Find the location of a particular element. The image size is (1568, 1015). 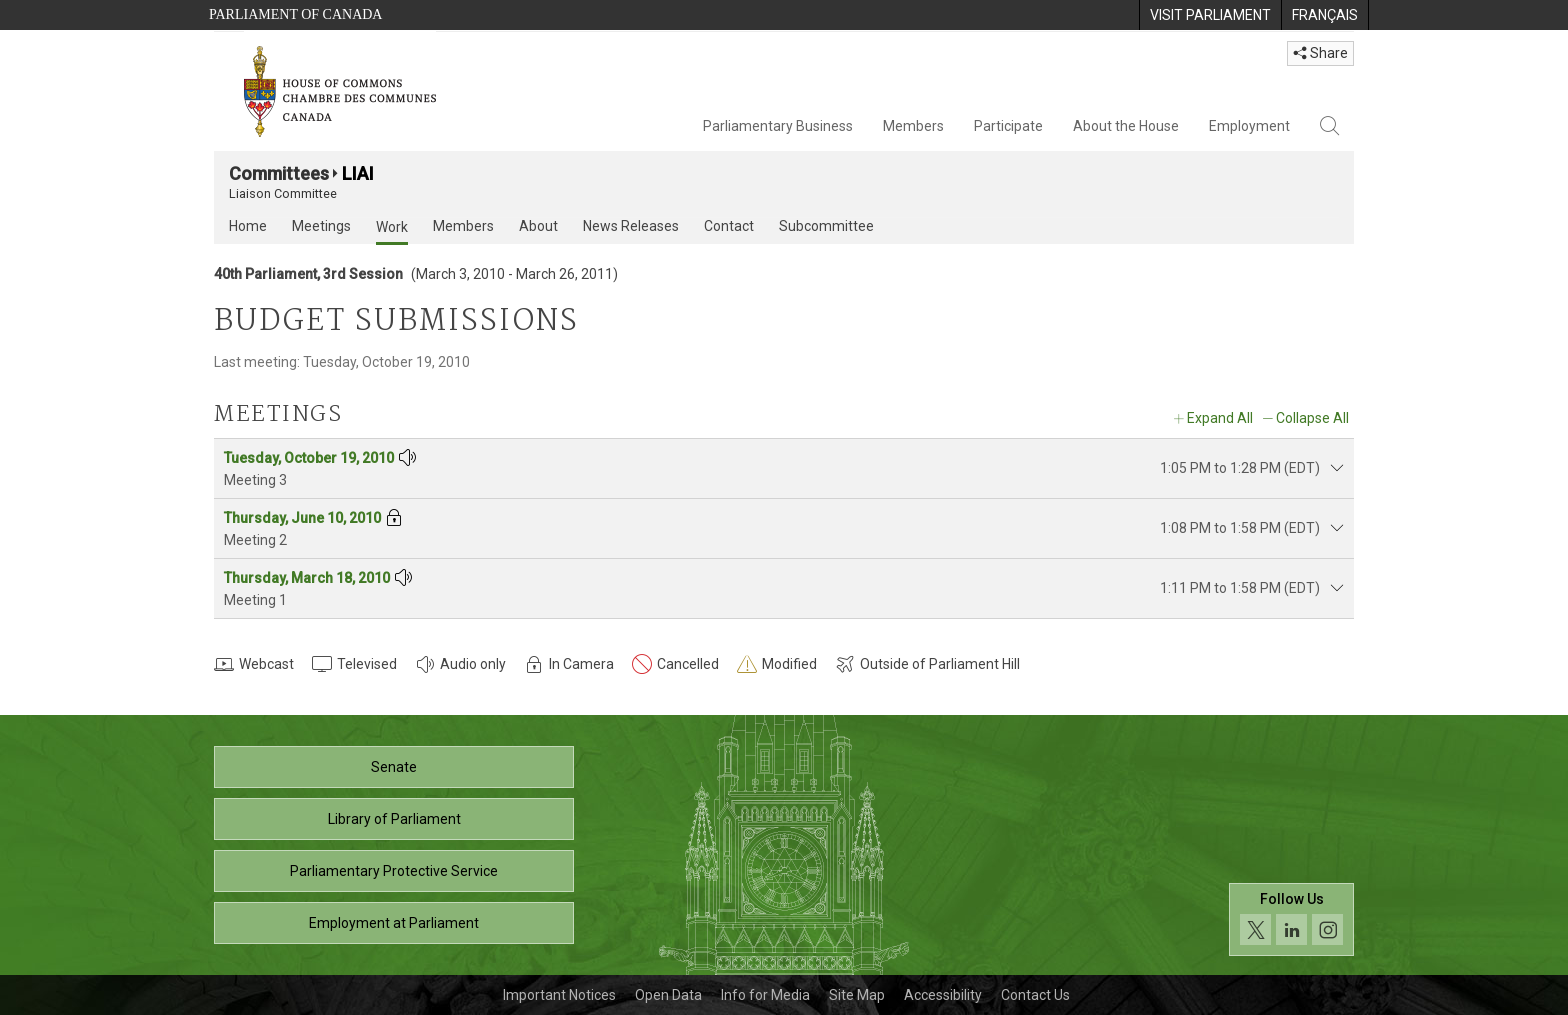

Work is located at coordinates (392, 227).